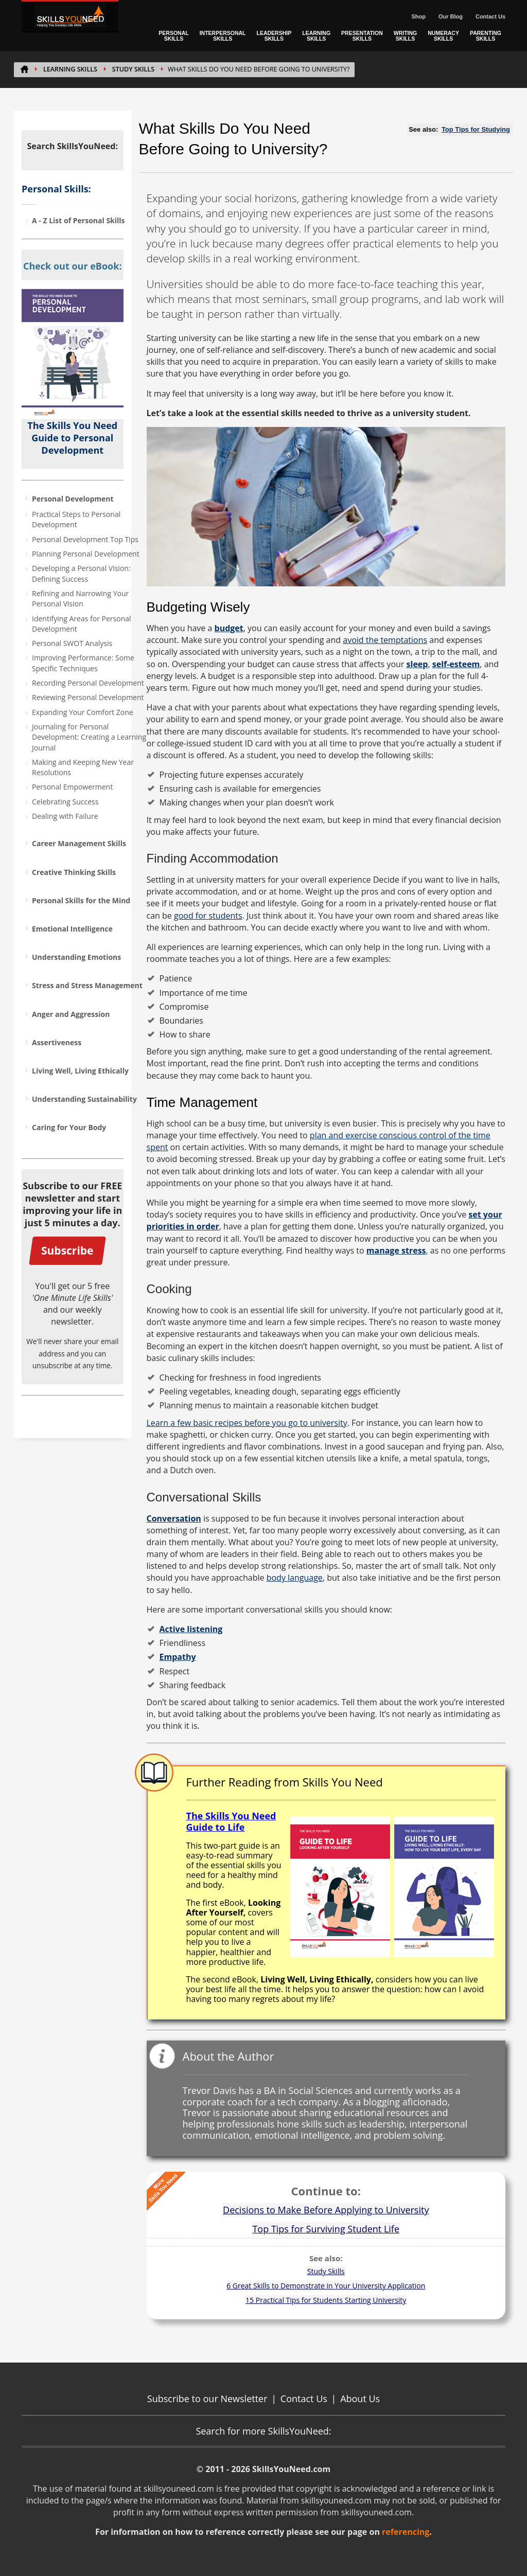  I want to click on good for students, so click(208, 915).